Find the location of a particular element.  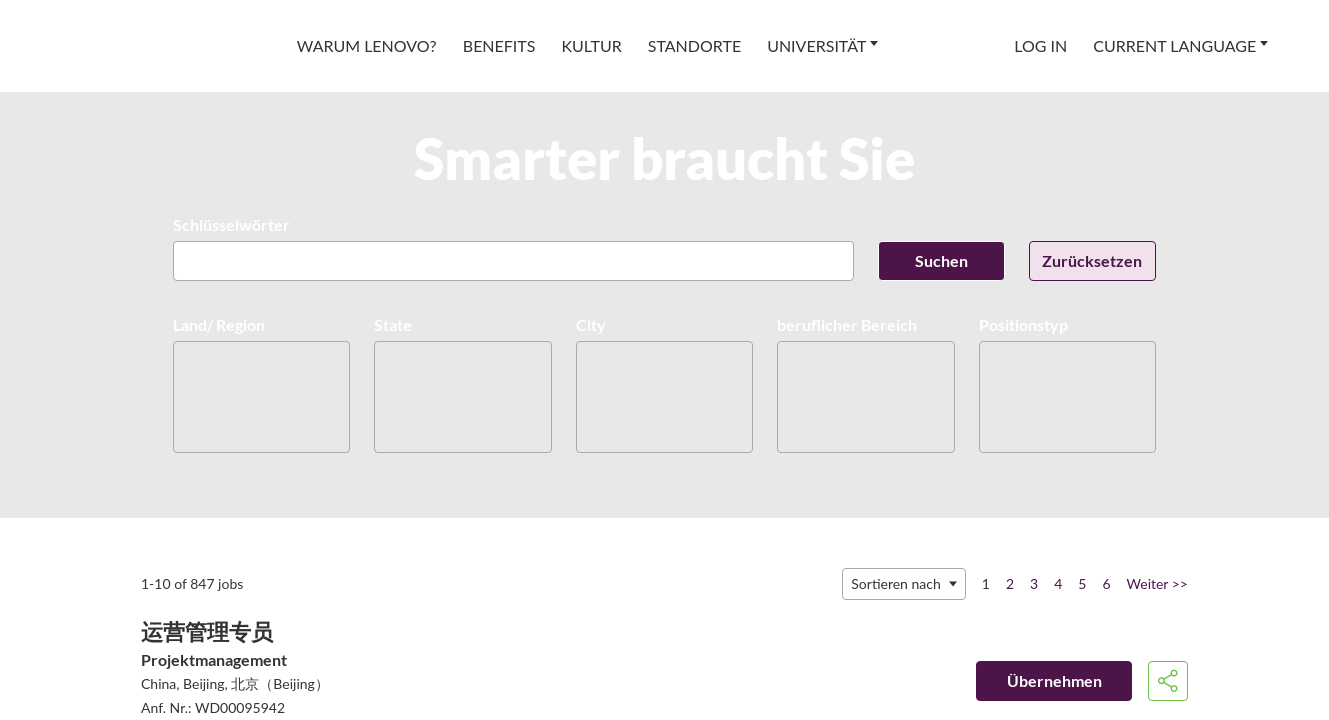

Land/ Region is located at coordinates (219, 324).